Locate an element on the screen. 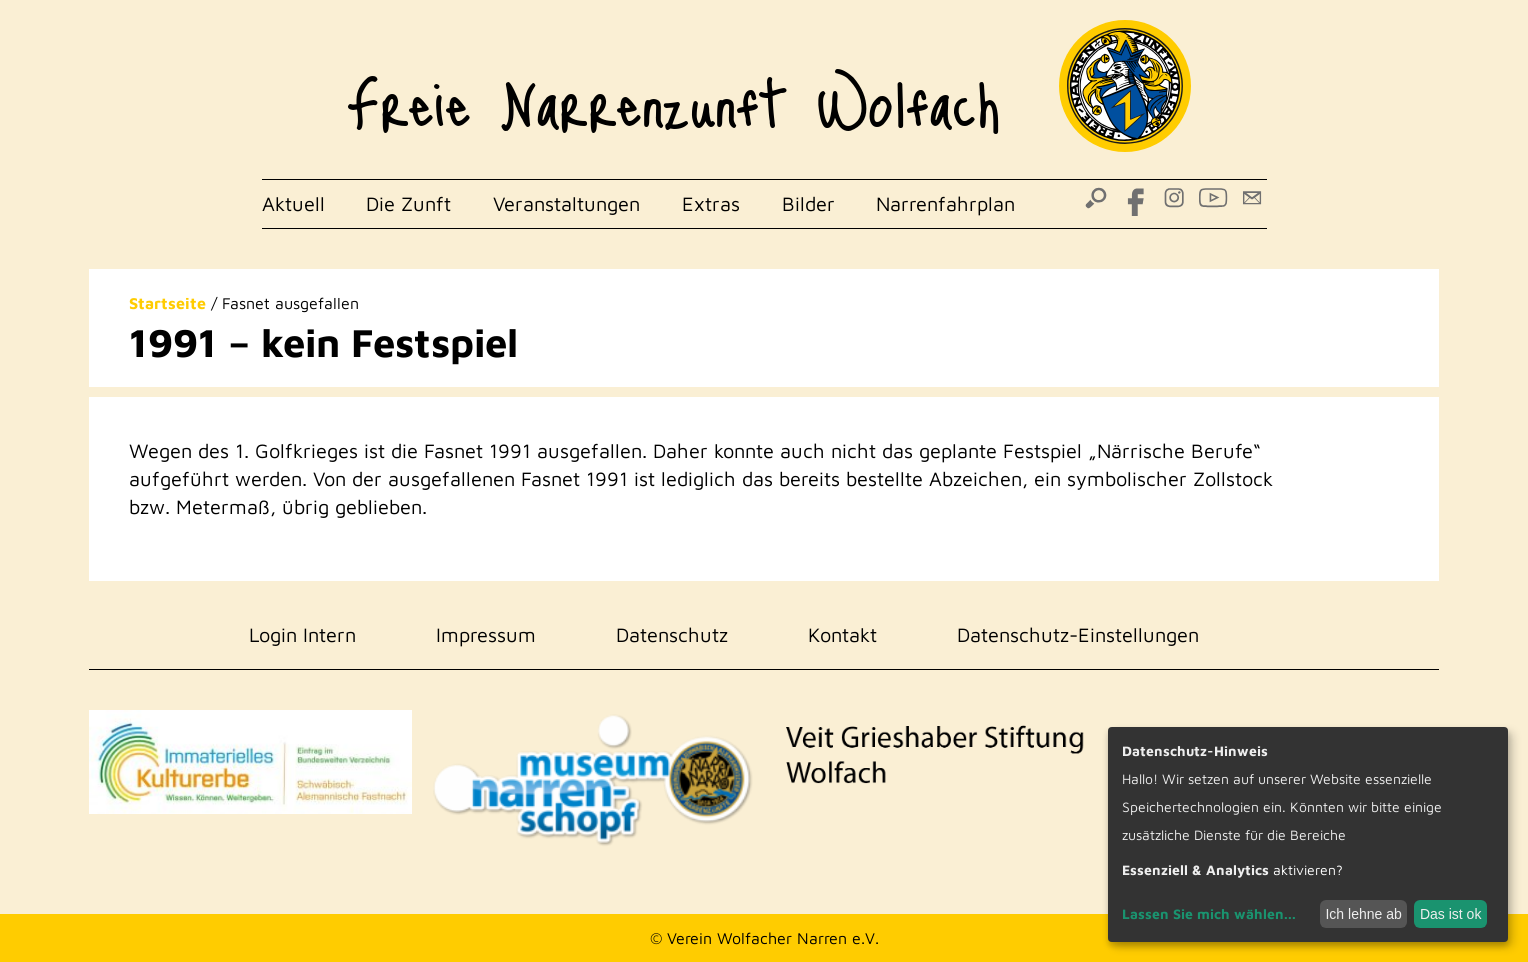 The width and height of the screenshot is (1528, 962). Extras is located at coordinates (711, 203).